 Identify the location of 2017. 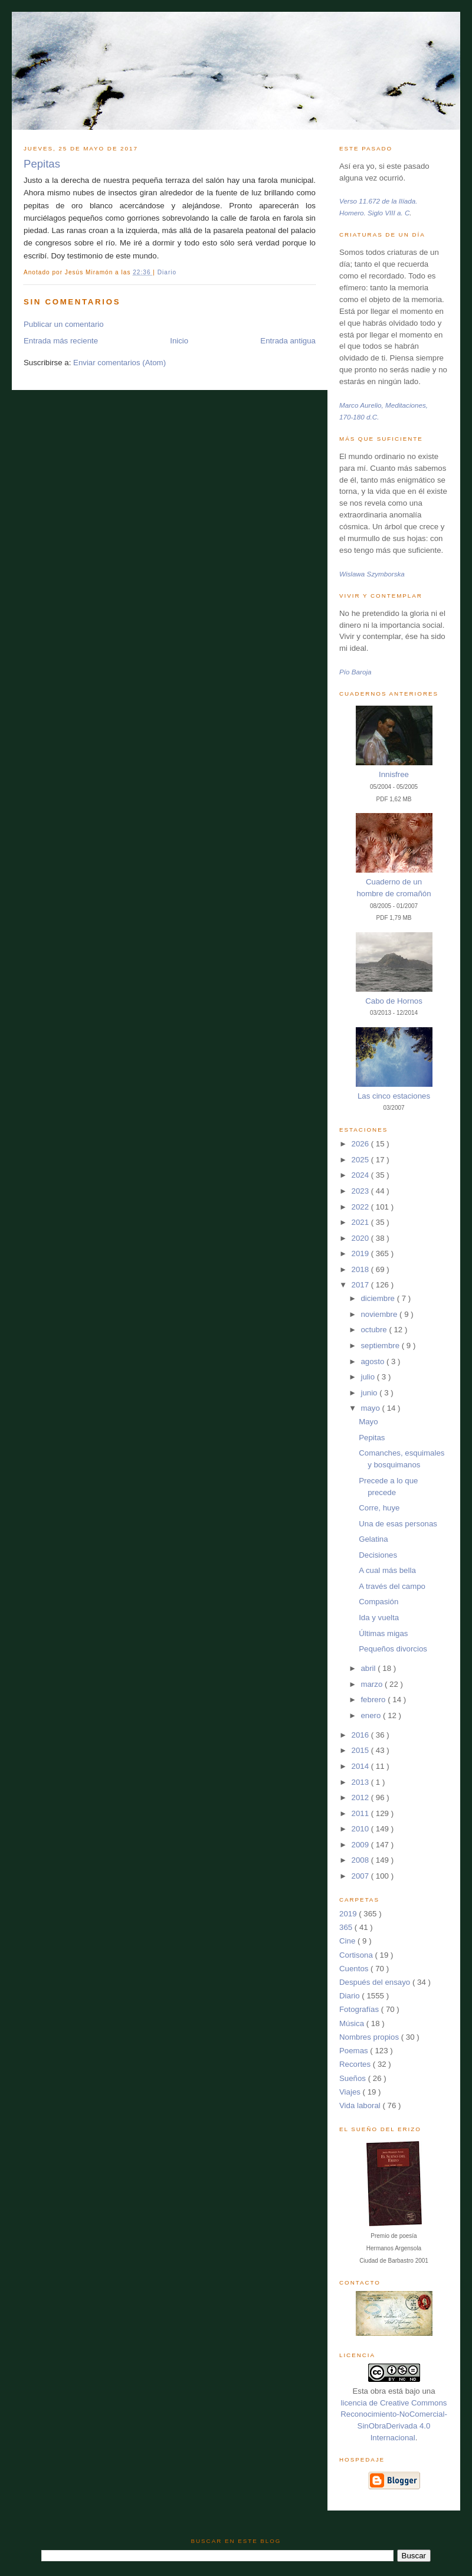
(361, 1284).